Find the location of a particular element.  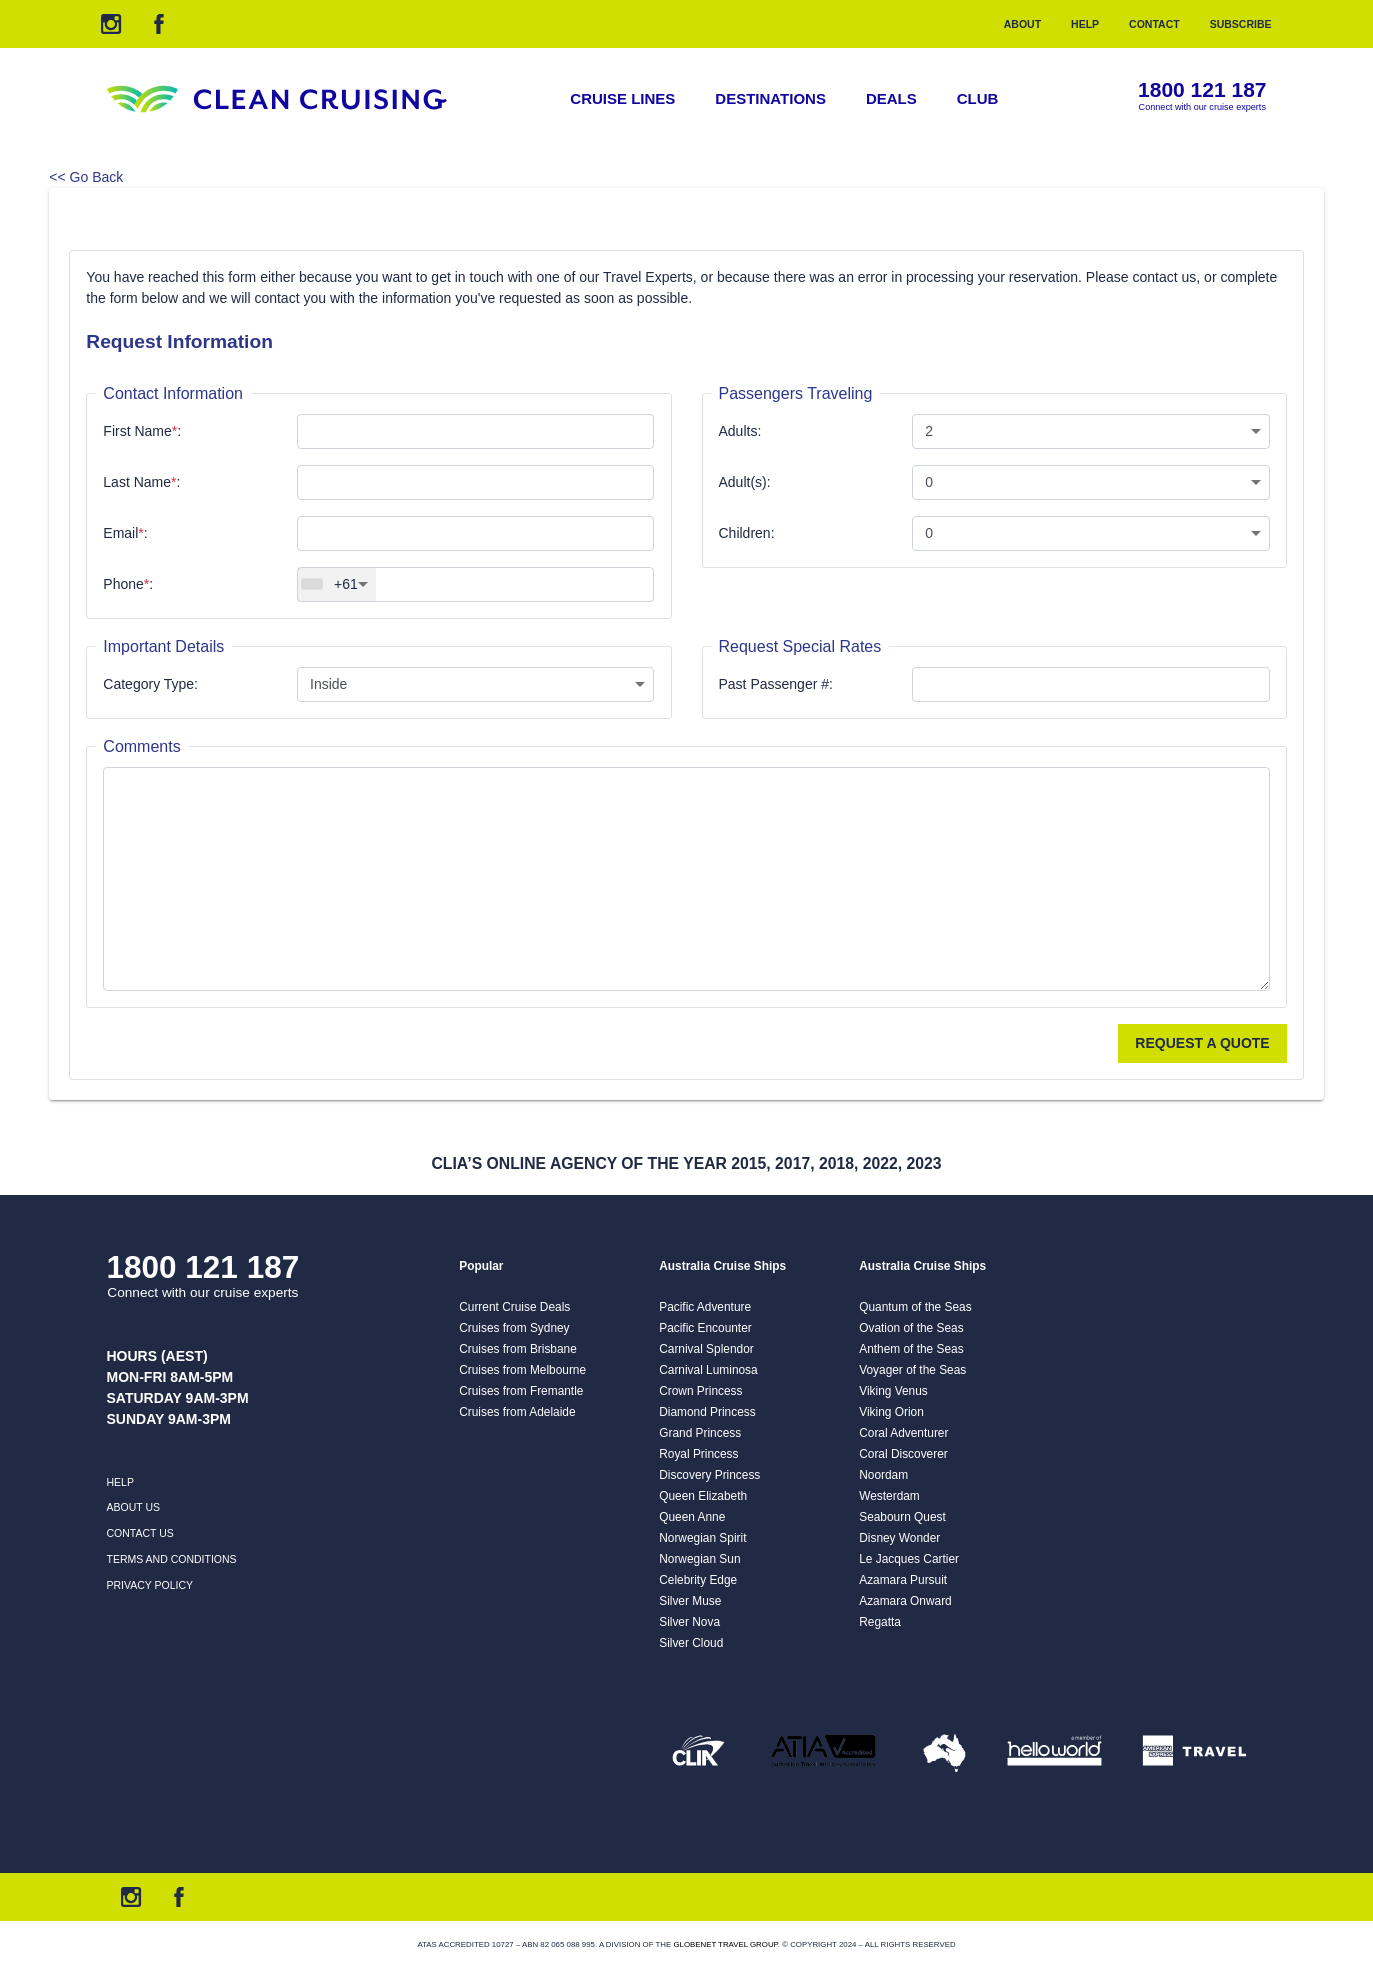

Norwegian Spirit is located at coordinates (702, 1538).